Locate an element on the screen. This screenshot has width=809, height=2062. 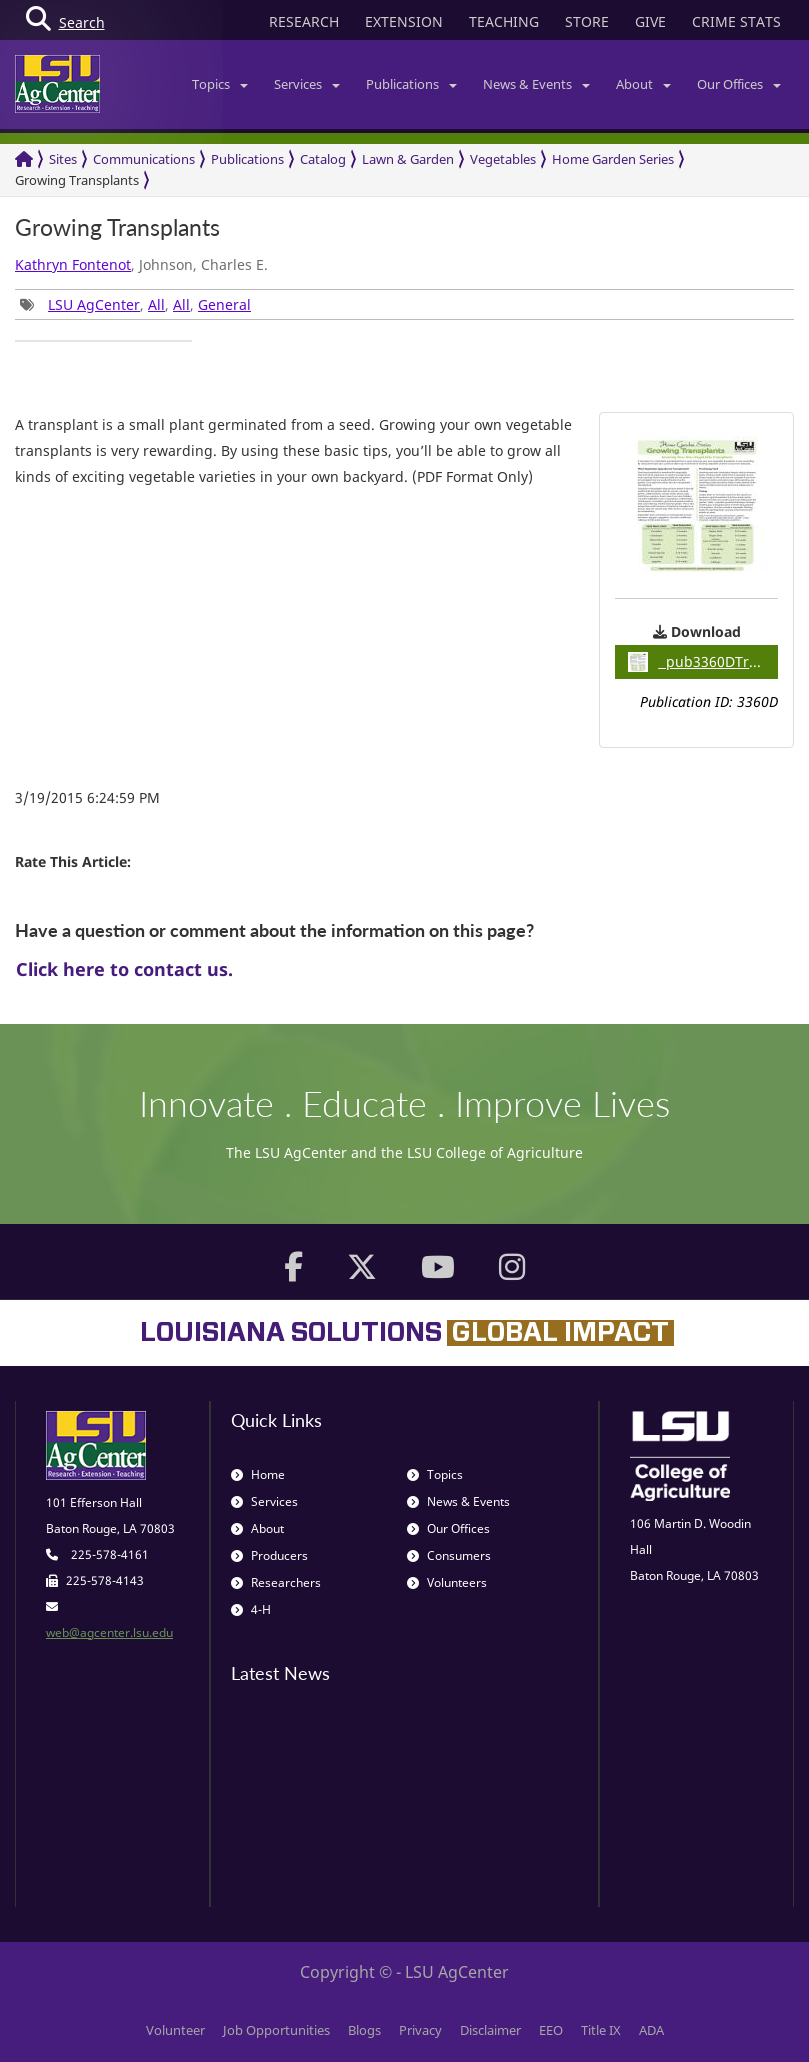
4-H is located at coordinates (251, 1609).